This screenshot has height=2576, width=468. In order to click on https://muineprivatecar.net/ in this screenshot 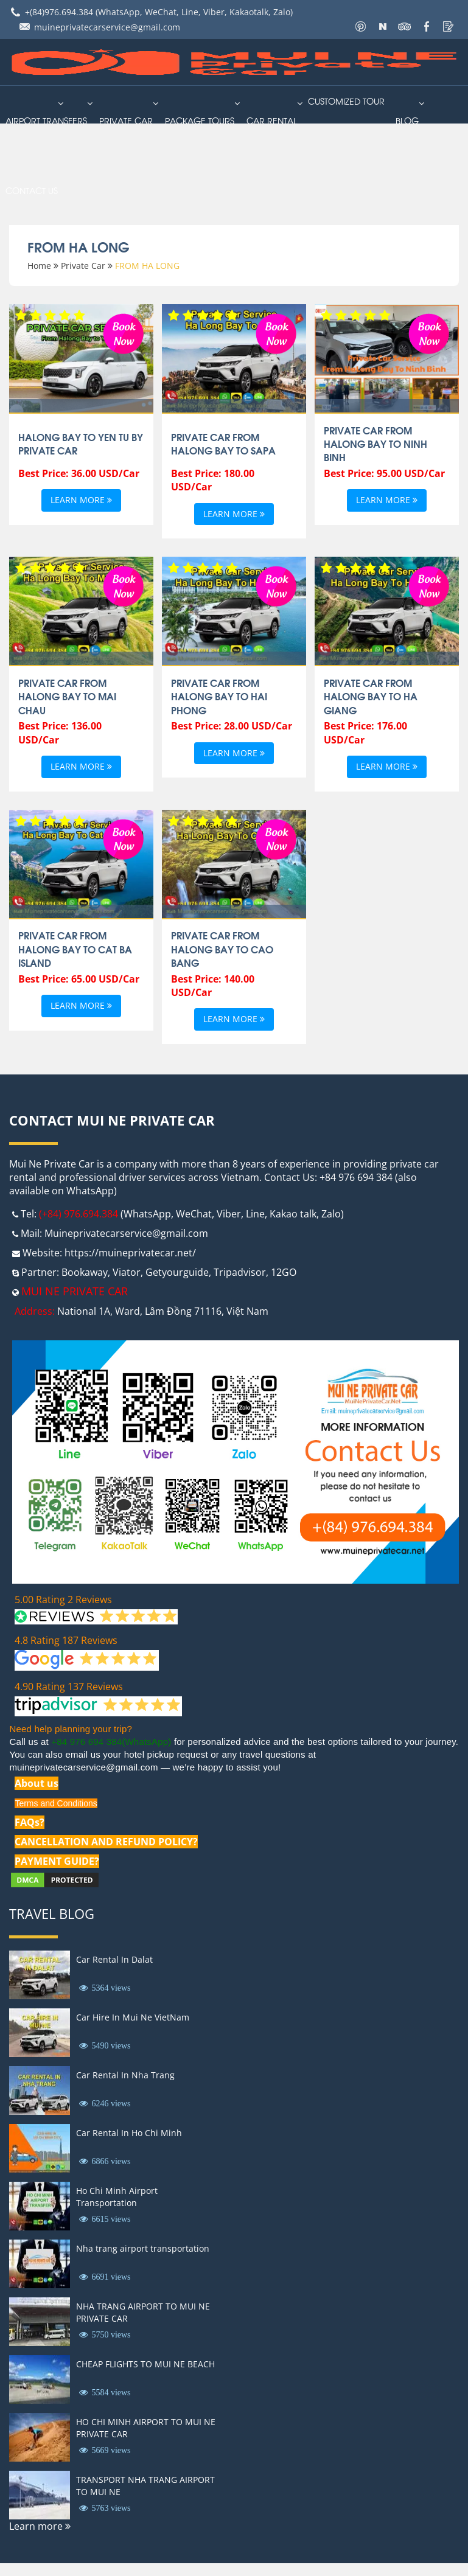, I will do `click(130, 1252)`.